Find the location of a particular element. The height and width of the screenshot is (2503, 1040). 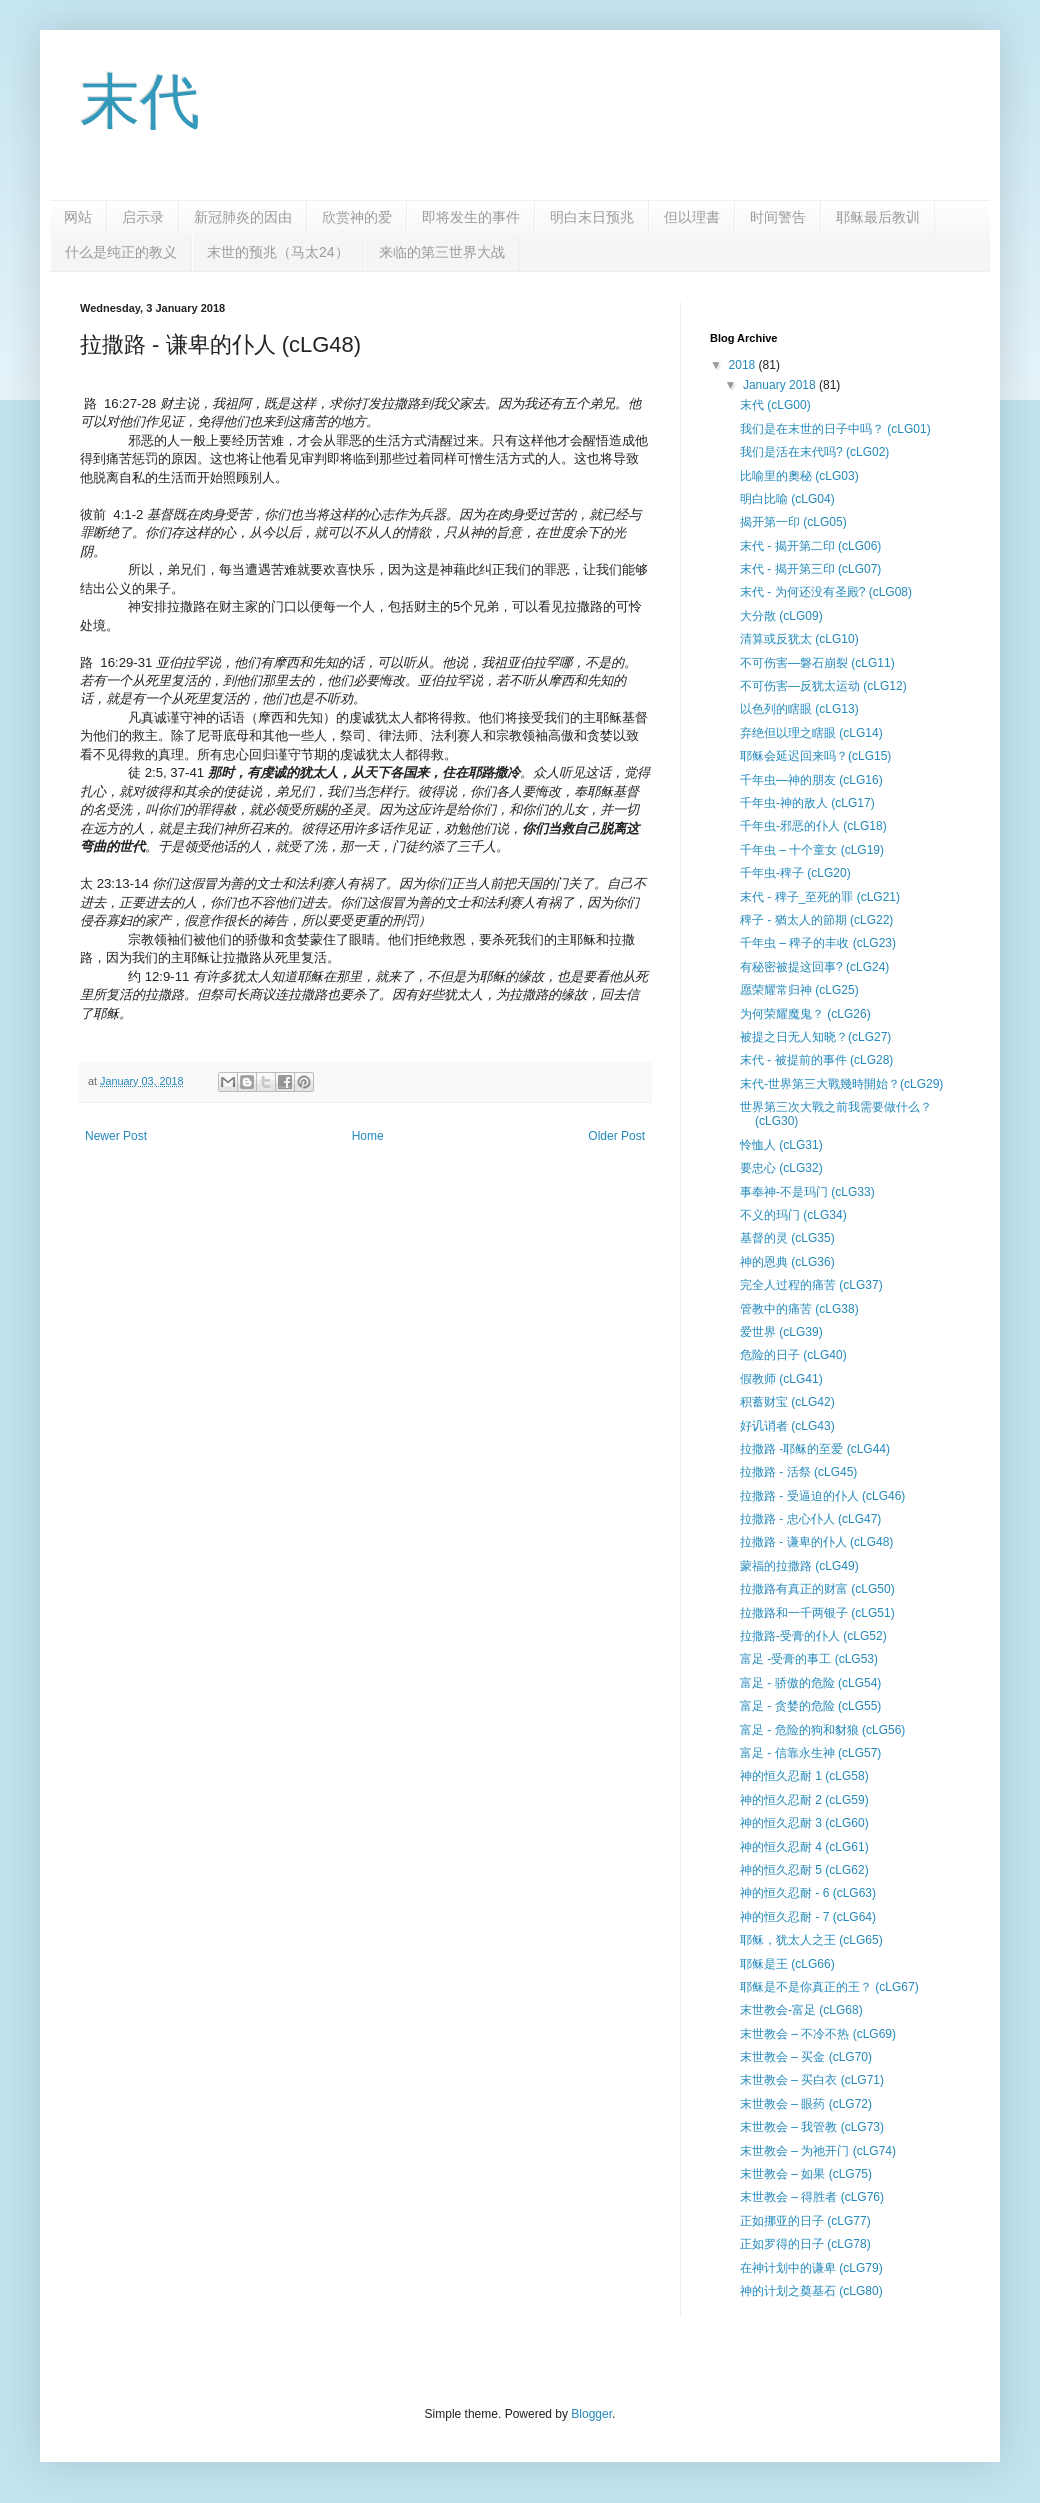

时间警告 is located at coordinates (778, 217).